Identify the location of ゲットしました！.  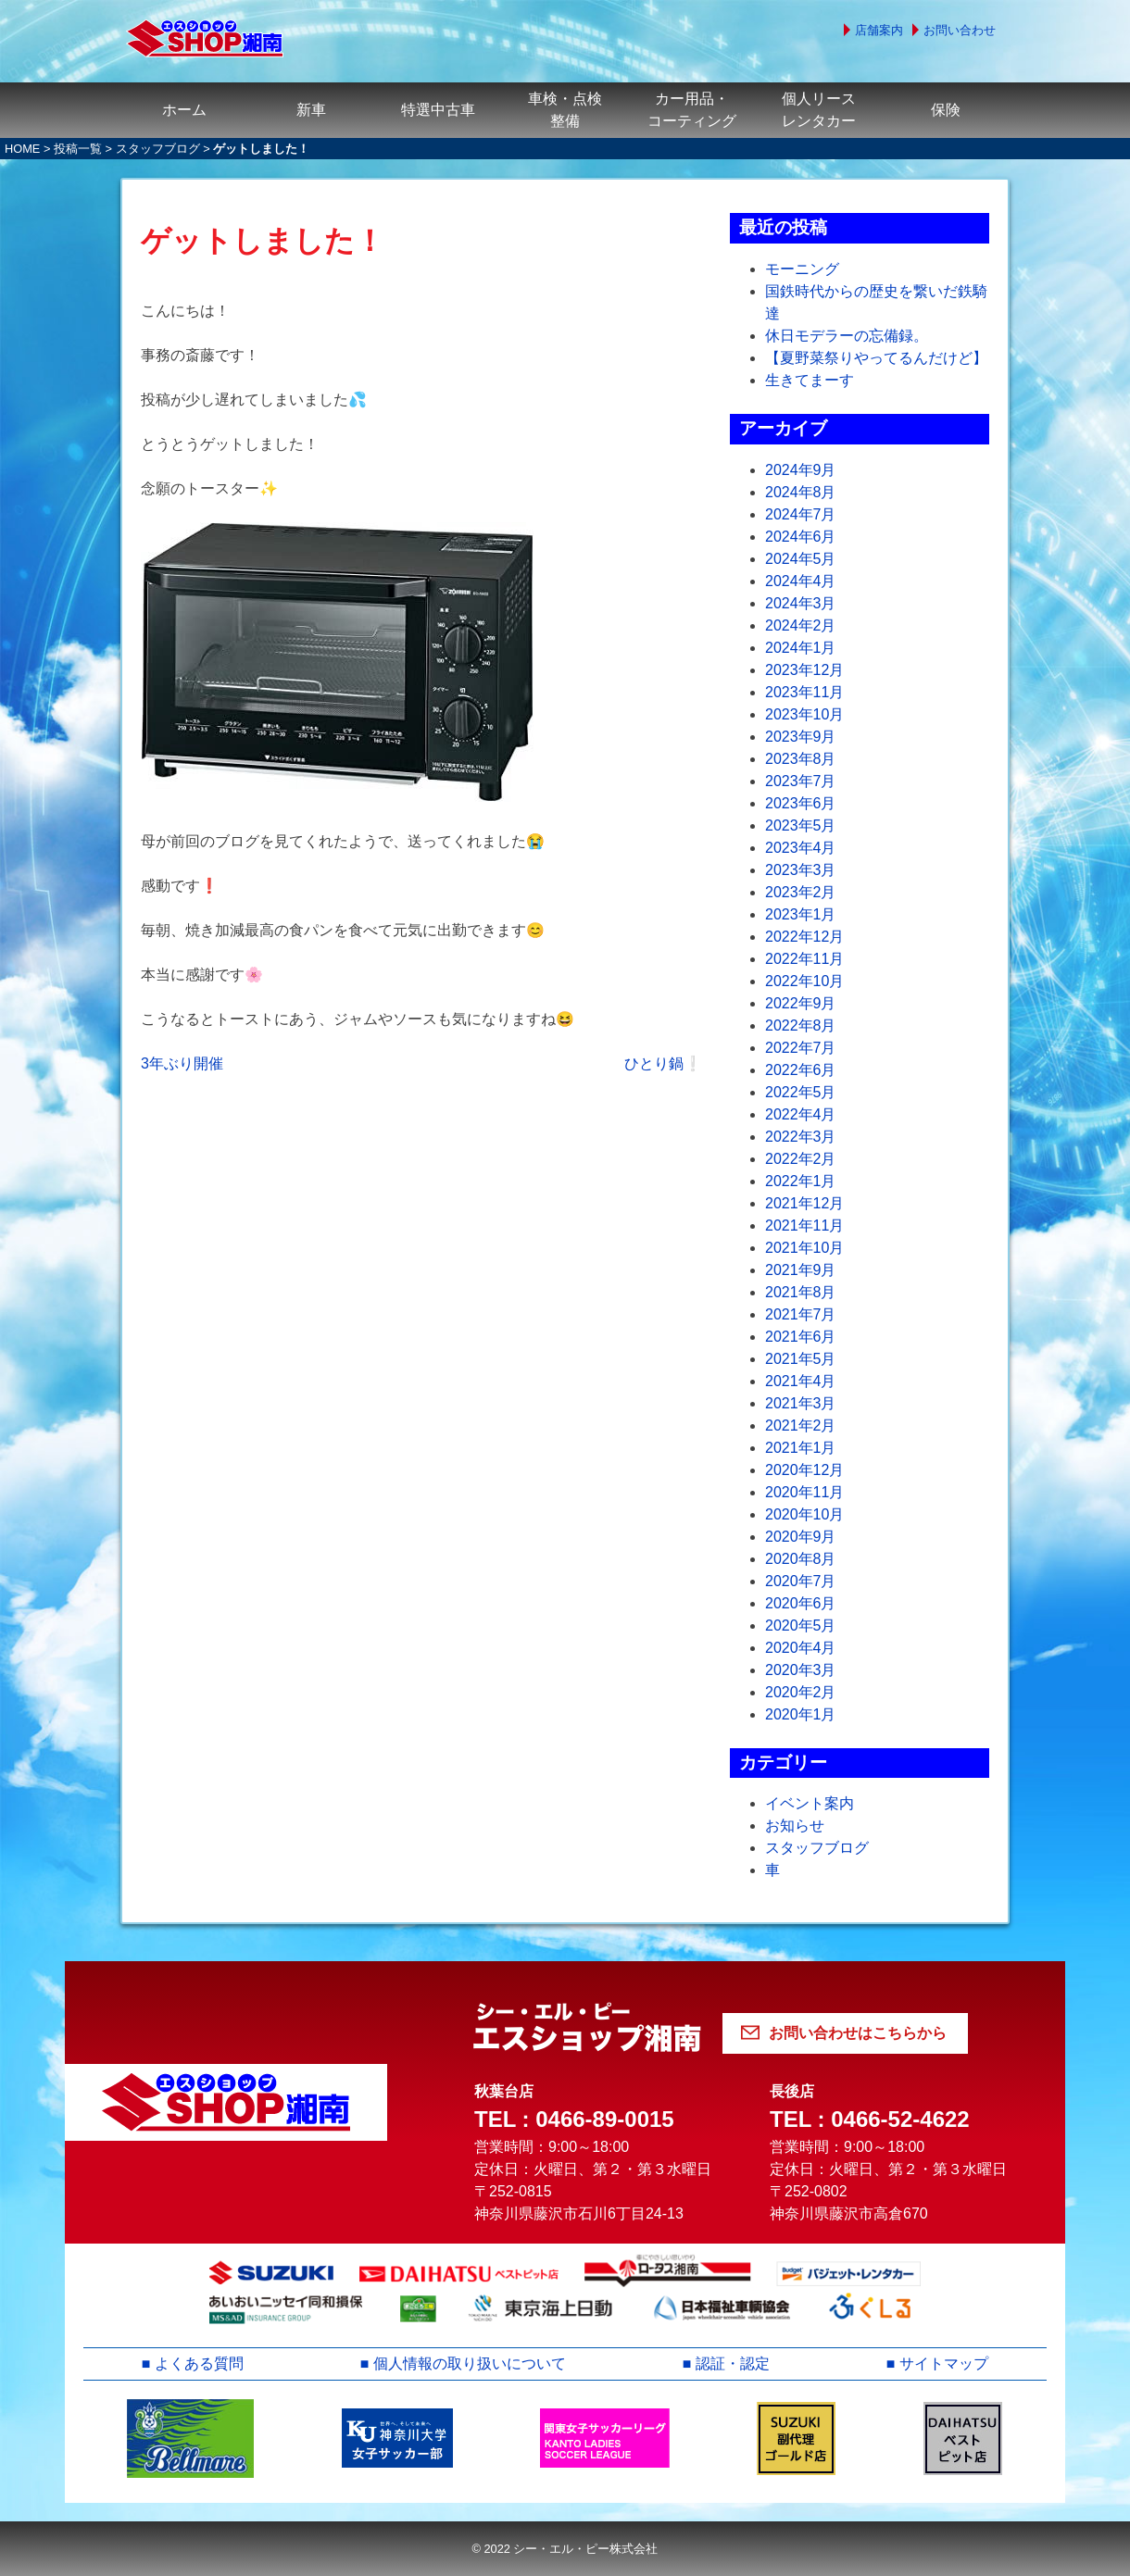
(262, 240).